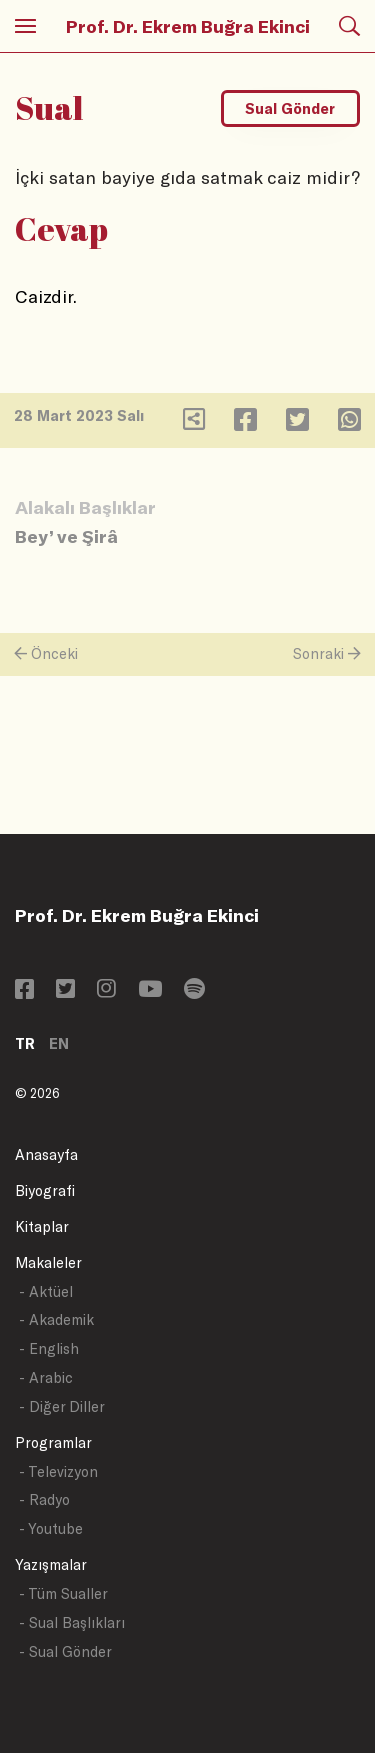 The height and width of the screenshot is (1753, 375). Describe the element at coordinates (290, 108) in the screenshot. I see `Sual Gönder` at that location.